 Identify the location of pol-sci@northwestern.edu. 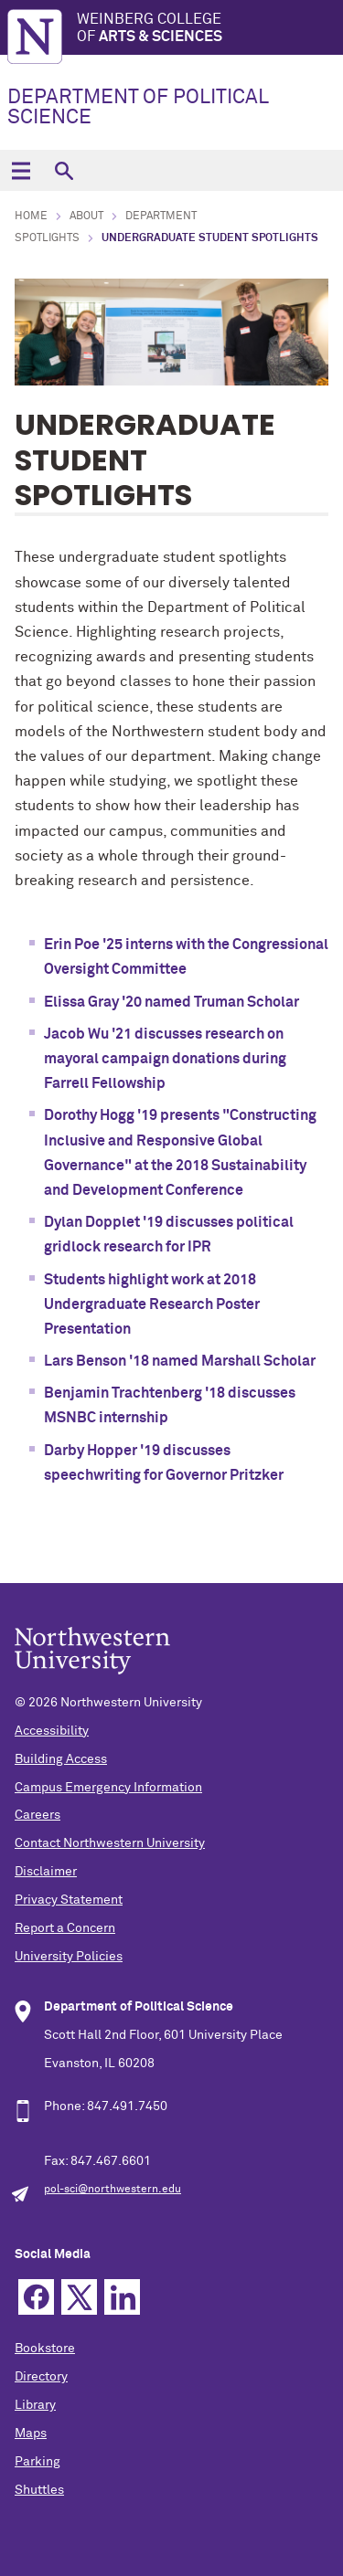
(112, 2189).